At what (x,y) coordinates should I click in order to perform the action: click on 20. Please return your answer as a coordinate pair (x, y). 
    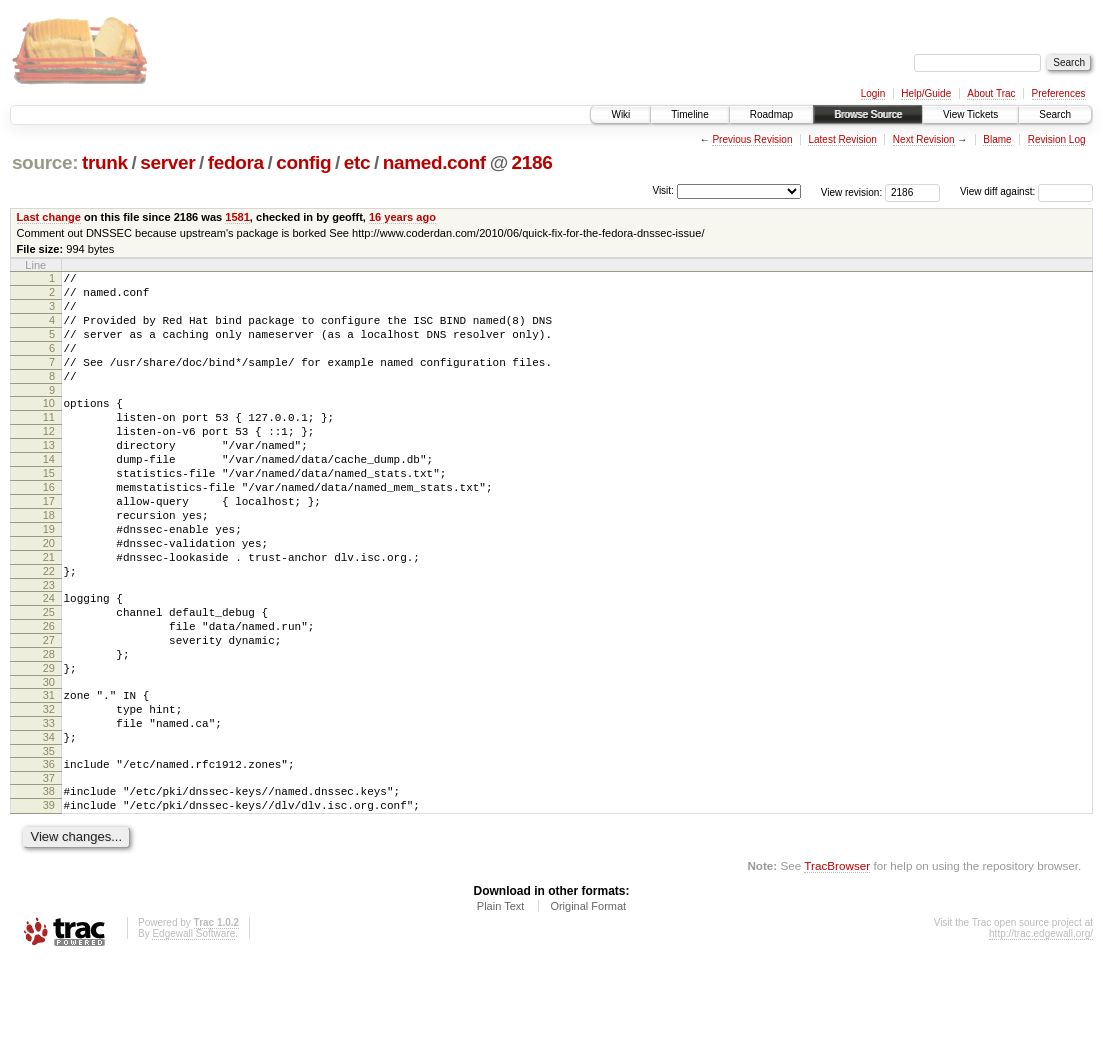
    Looking at the image, I should click on (49, 597).